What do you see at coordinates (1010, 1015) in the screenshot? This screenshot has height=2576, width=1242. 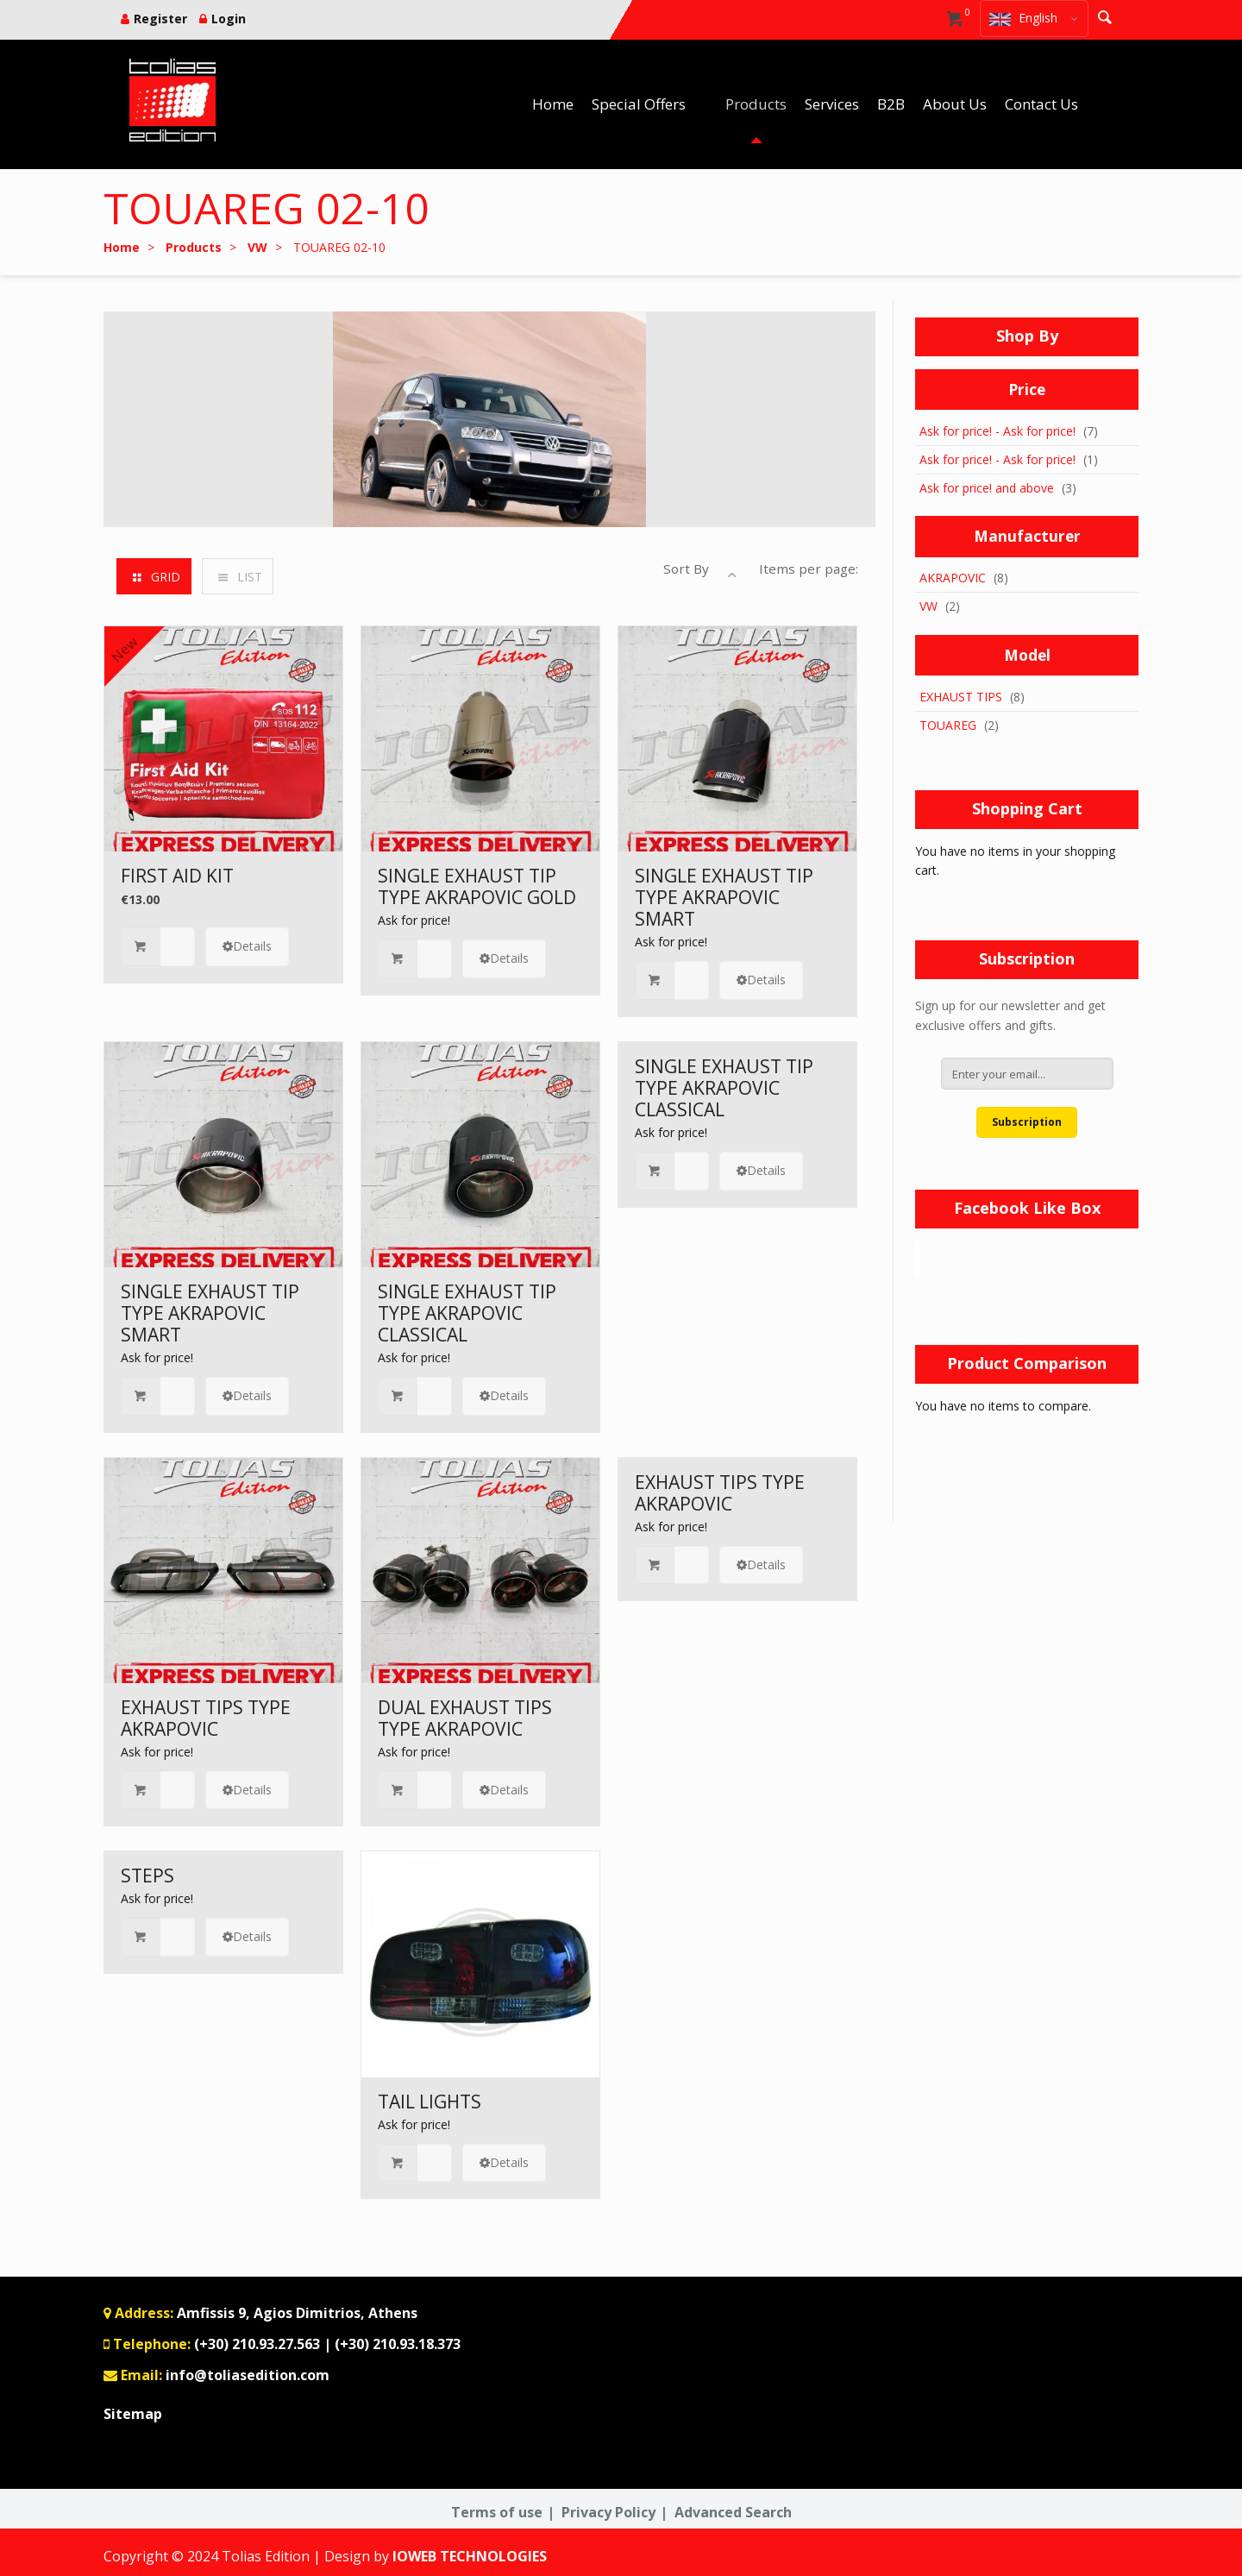 I see `Sign up for our newsletter and get exclusive offers and gifts.` at bounding box center [1010, 1015].